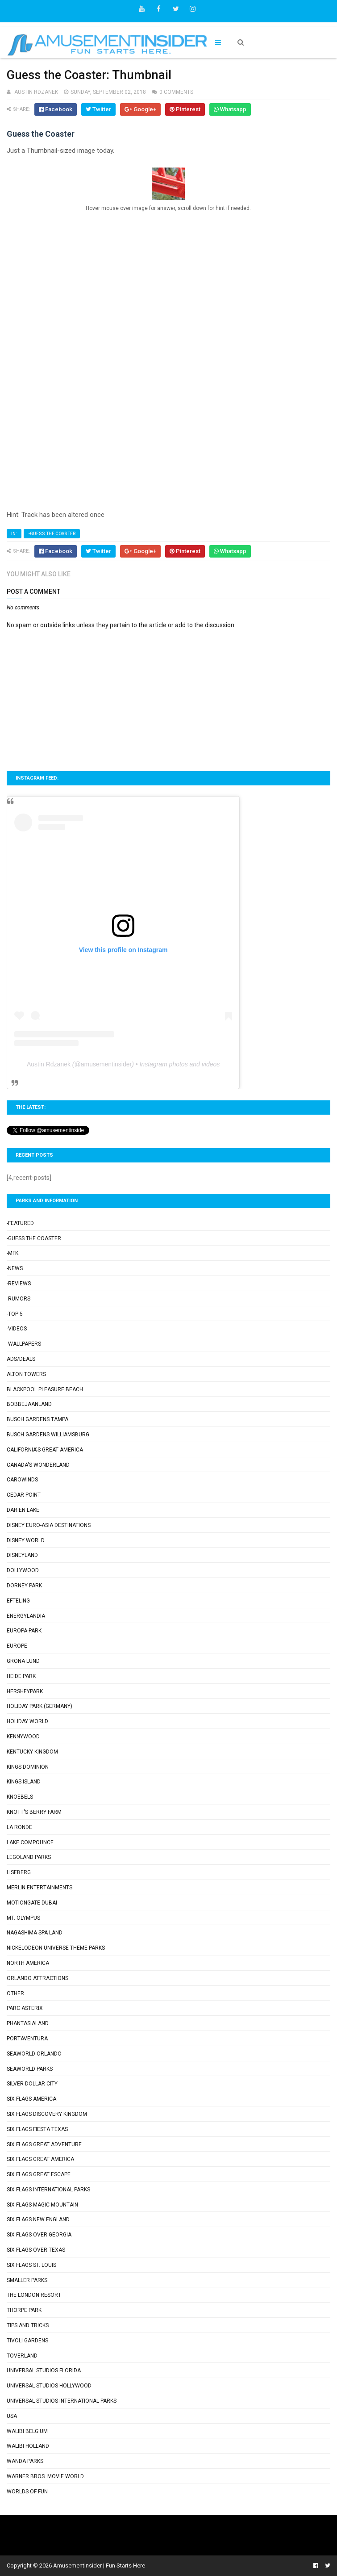 The height and width of the screenshot is (2576, 337). What do you see at coordinates (45, 1389) in the screenshot?
I see `Blackpool Pleasure Beach` at bounding box center [45, 1389].